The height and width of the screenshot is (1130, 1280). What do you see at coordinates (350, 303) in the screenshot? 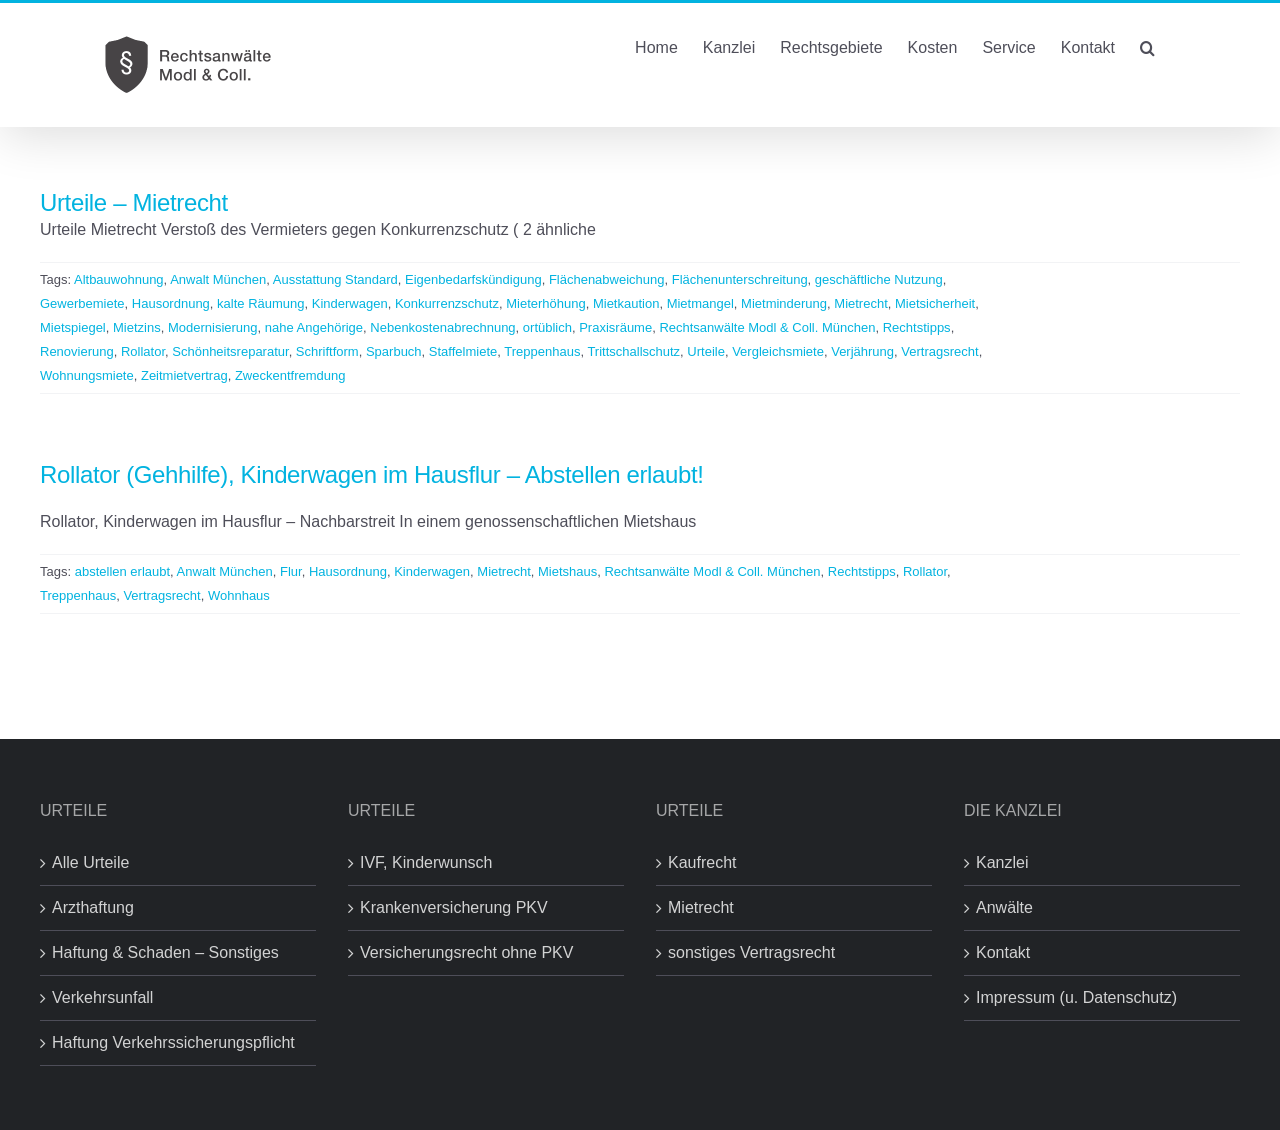
I see `Kinderwagen` at bounding box center [350, 303].